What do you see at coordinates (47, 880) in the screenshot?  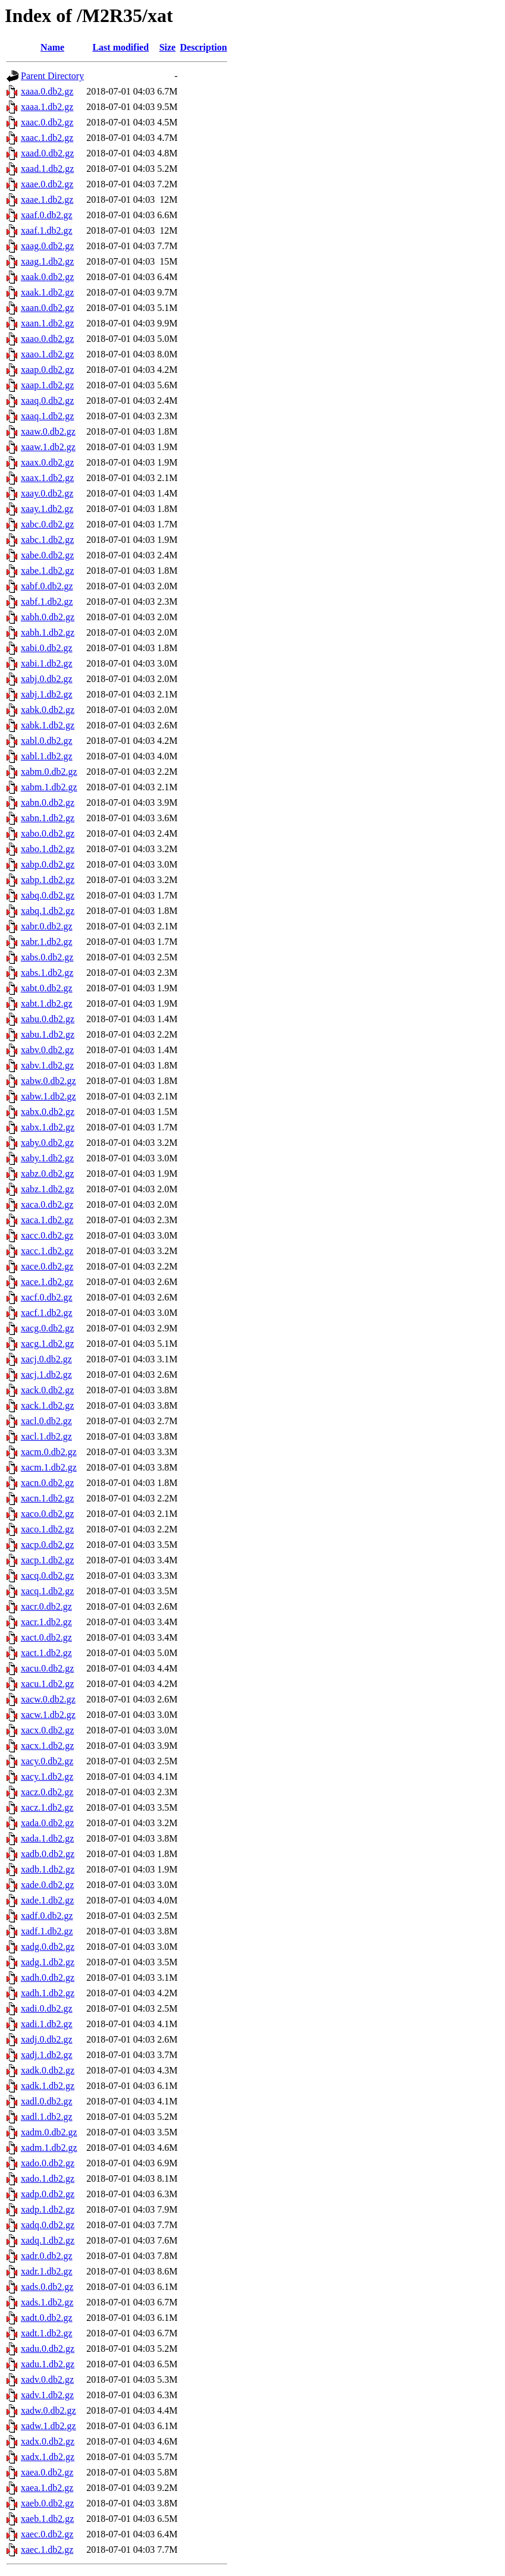 I see `xabp.1.db2.gz` at bounding box center [47, 880].